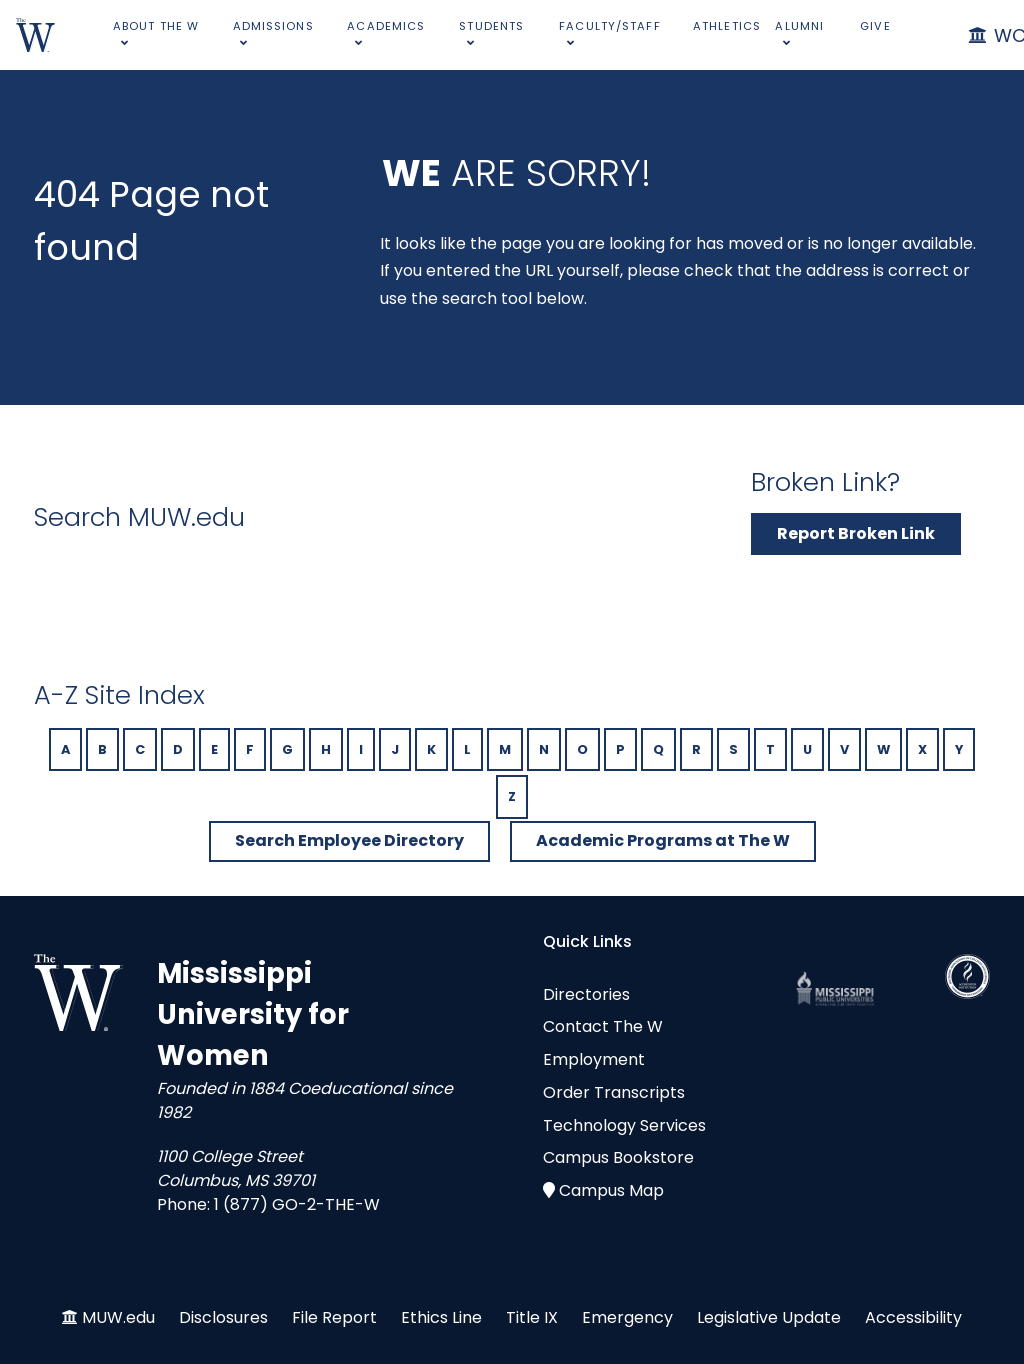 This screenshot has height=1364, width=1024. I want to click on File Report, so click(334, 1317).